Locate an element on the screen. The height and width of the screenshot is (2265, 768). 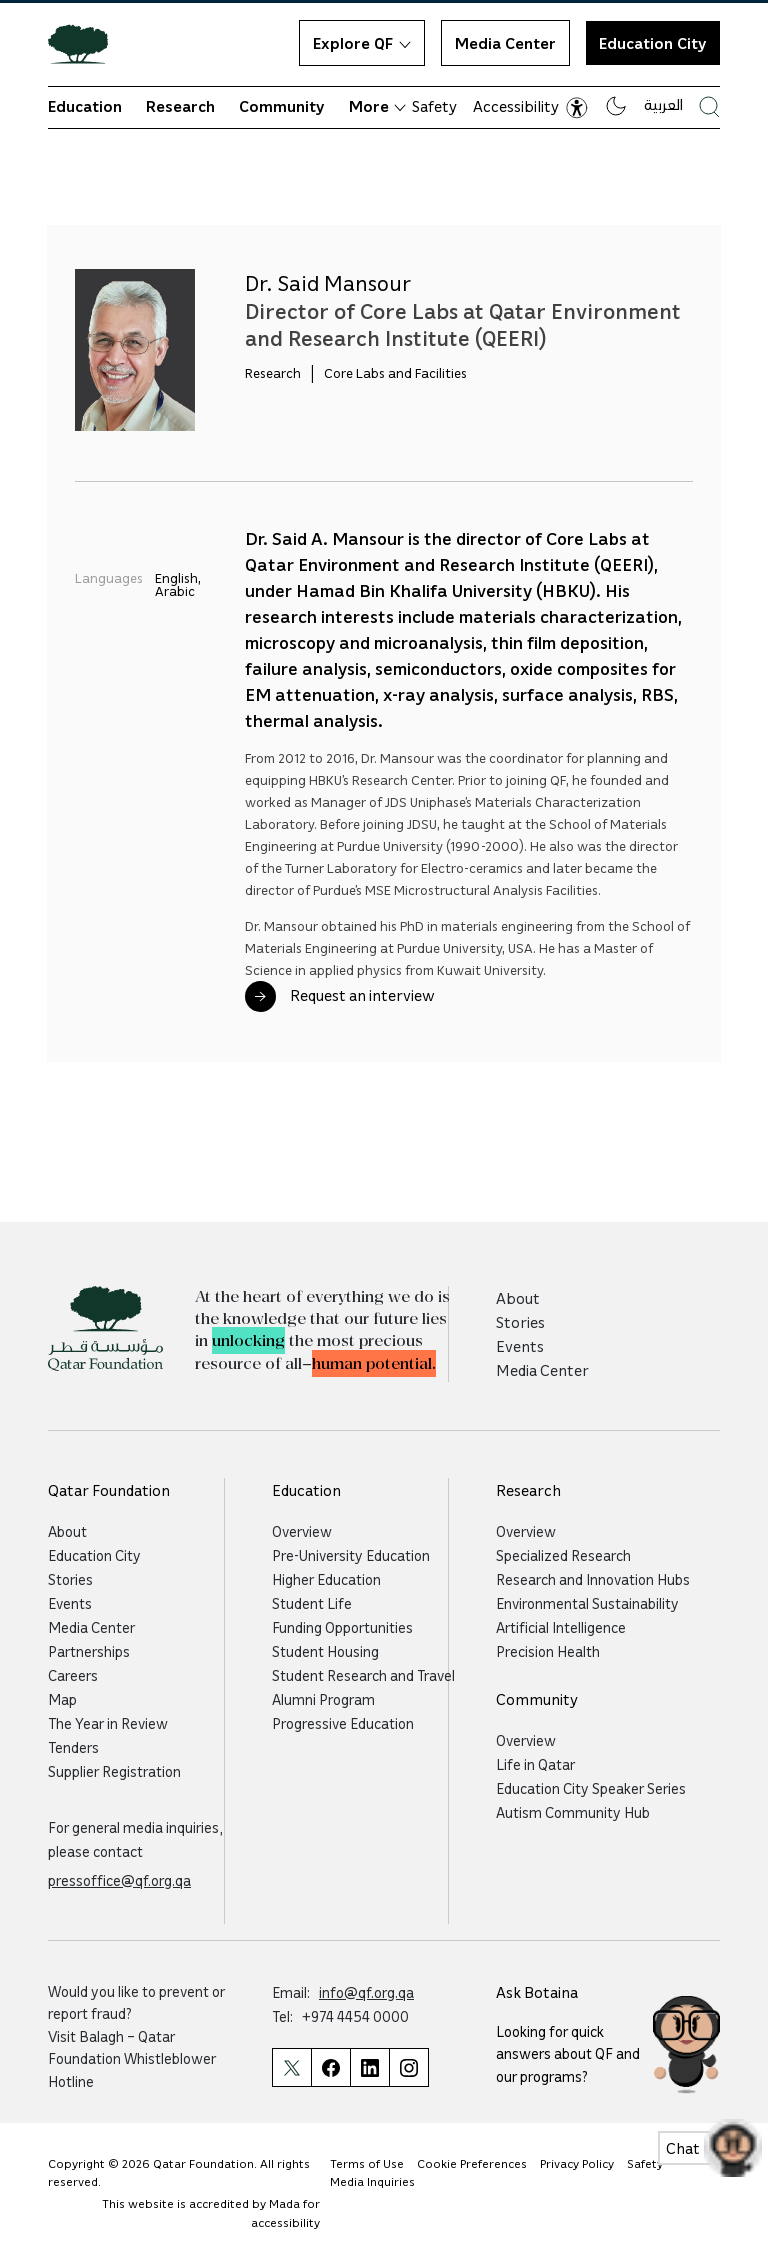
Privacy Policy is located at coordinates (577, 2163).